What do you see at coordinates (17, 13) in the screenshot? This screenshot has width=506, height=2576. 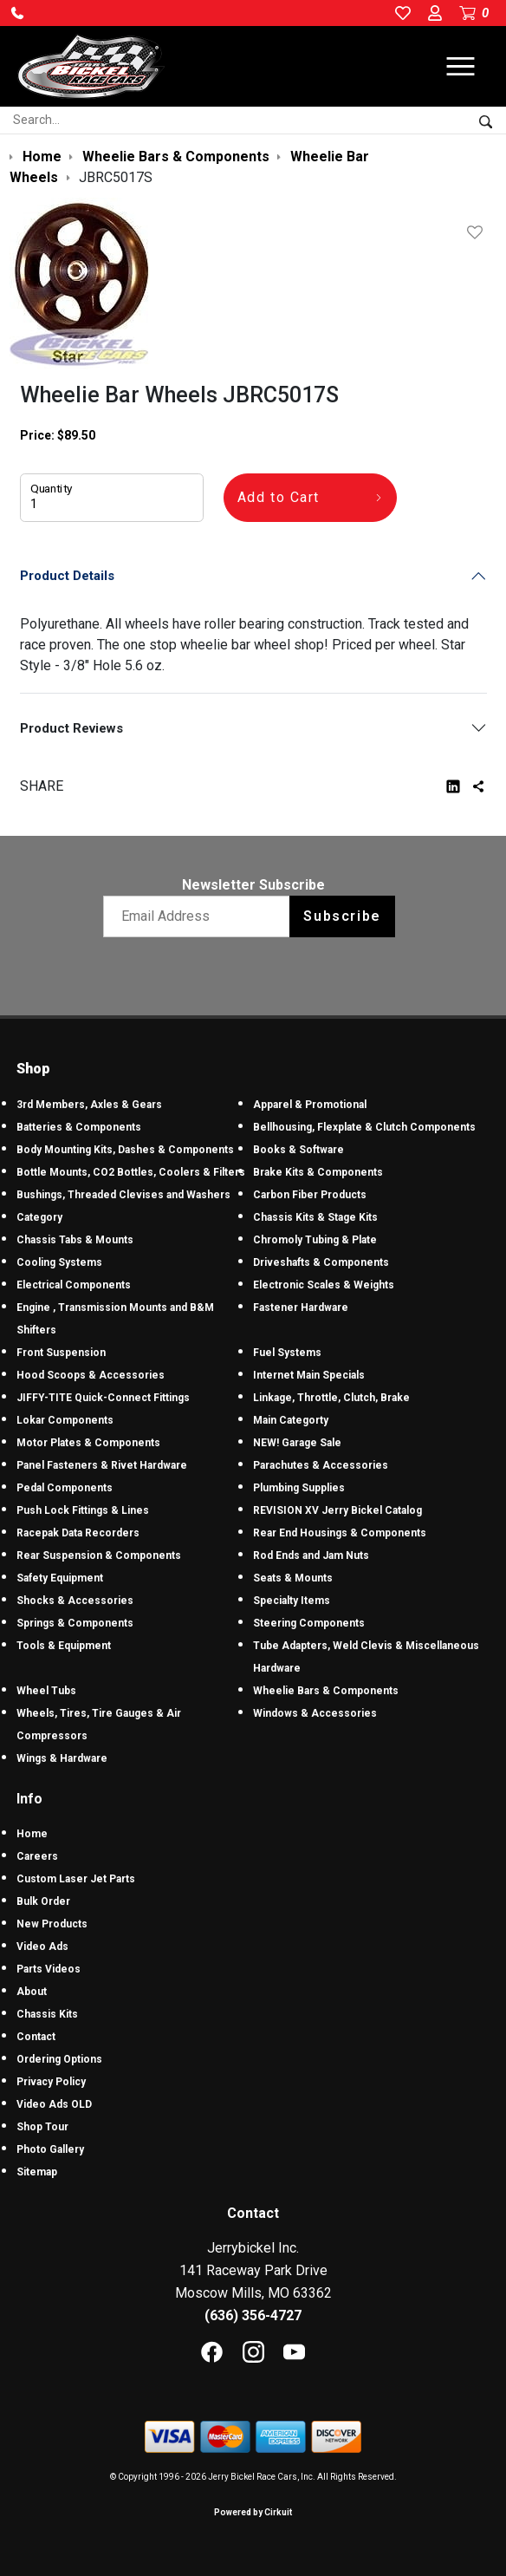 I see `[button]` at bounding box center [17, 13].